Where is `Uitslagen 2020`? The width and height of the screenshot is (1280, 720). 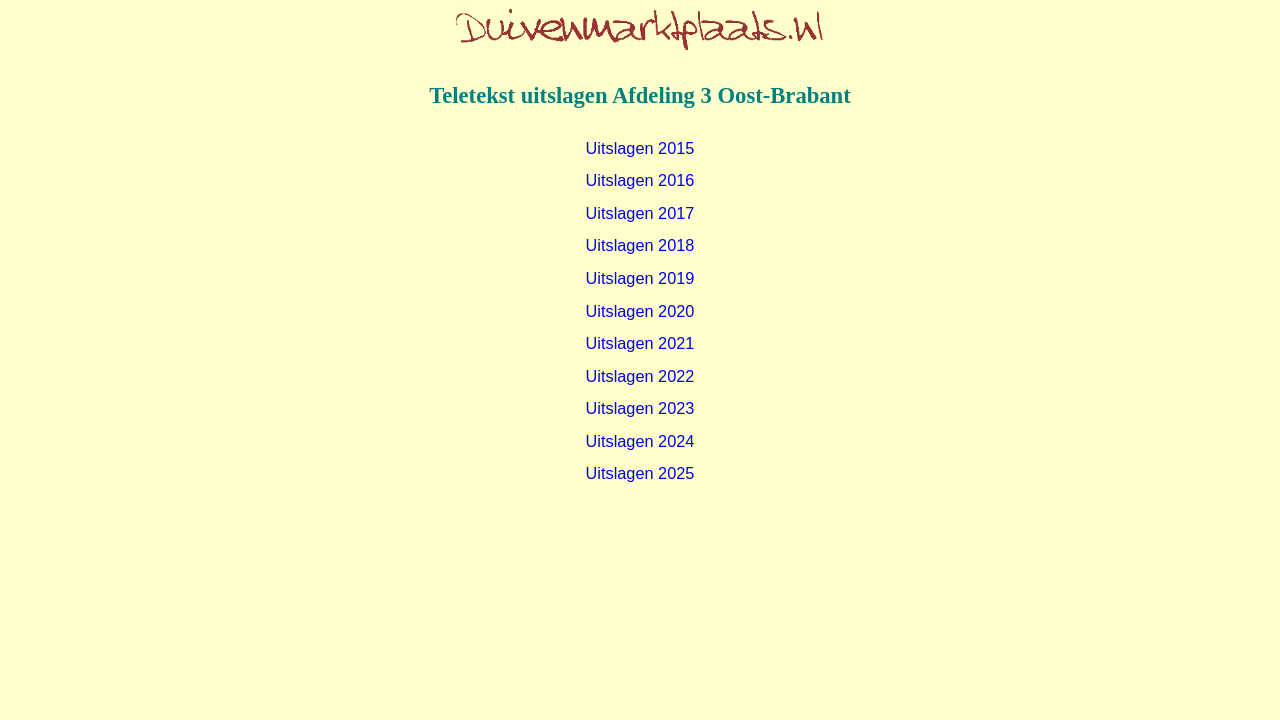 Uitslagen 2020 is located at coordinates (640, 311).